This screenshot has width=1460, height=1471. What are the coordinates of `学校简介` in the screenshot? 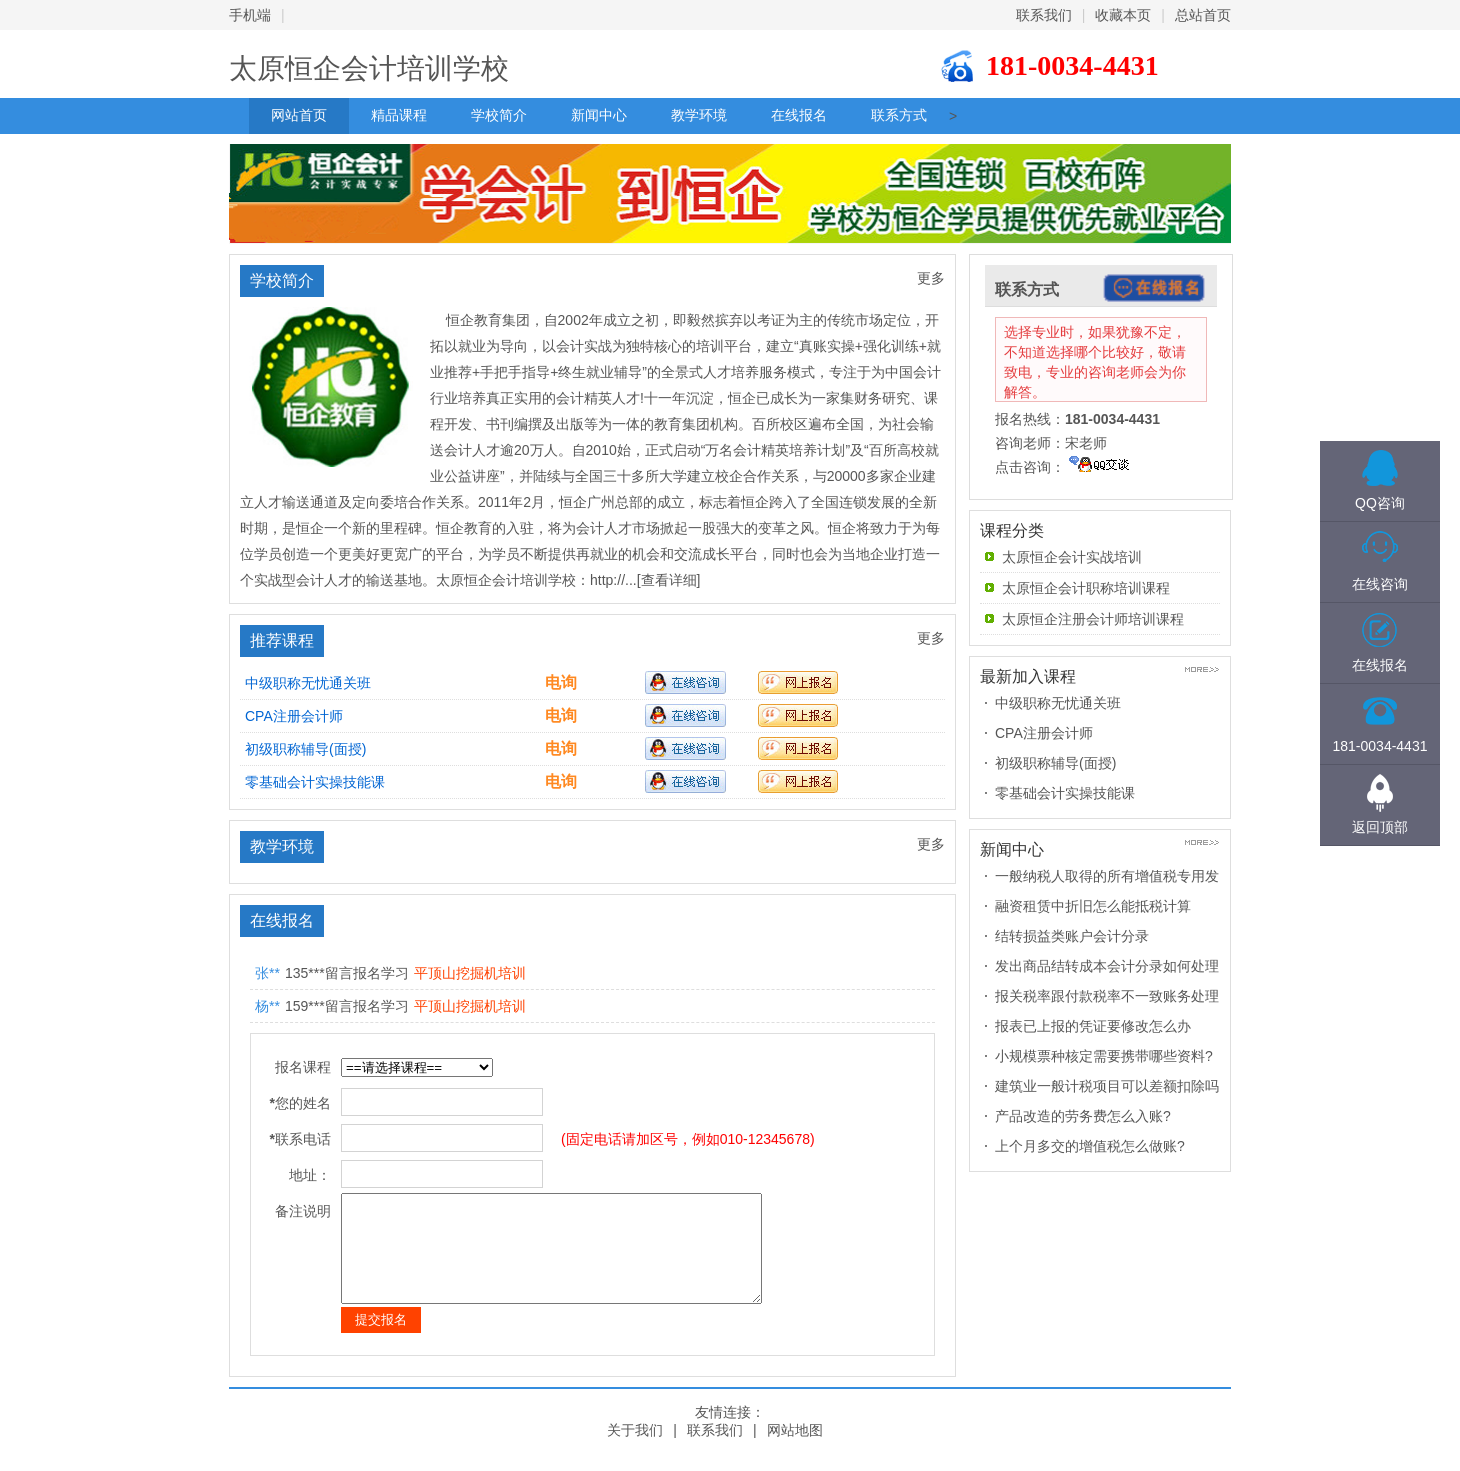 It's located at (499, 115).